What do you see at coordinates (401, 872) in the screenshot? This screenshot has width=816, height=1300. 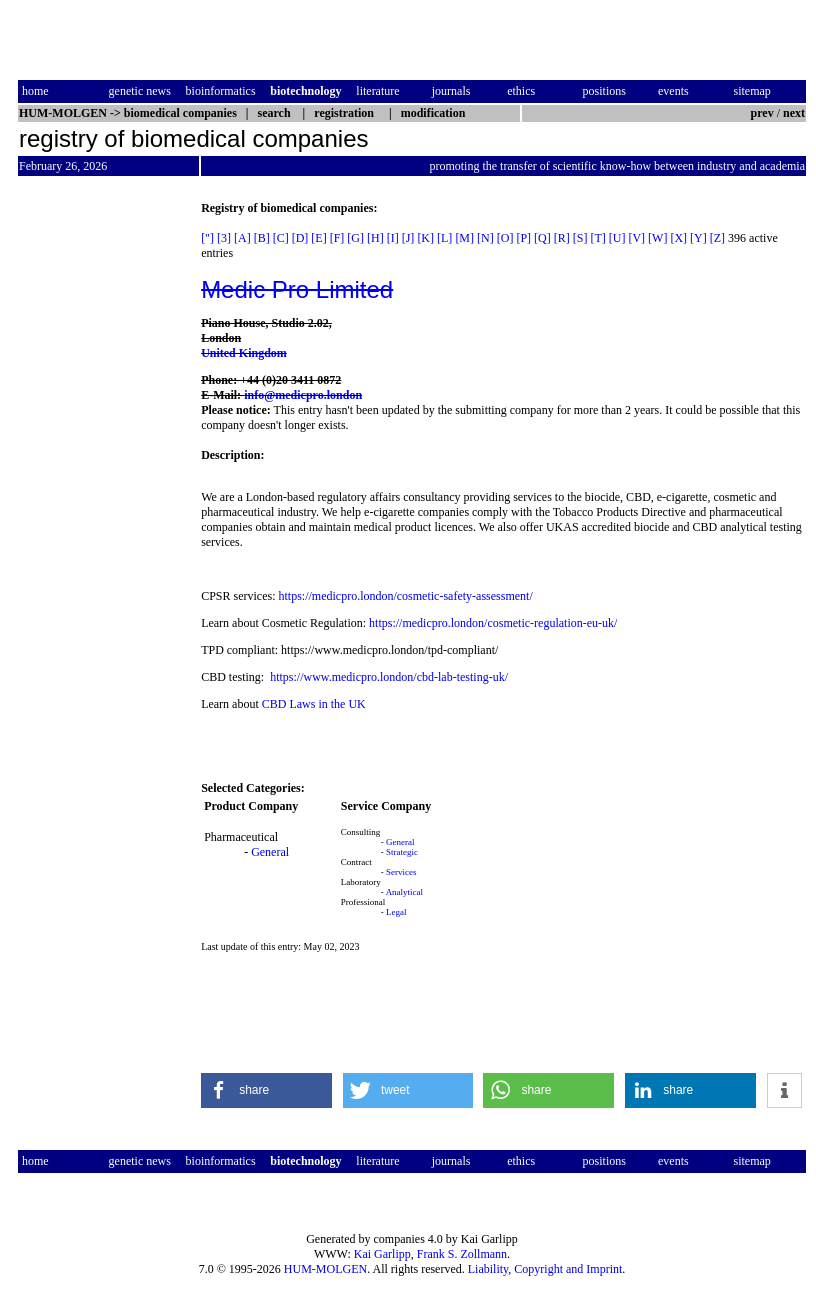 I see `Services` at bounding box center [401, 872].